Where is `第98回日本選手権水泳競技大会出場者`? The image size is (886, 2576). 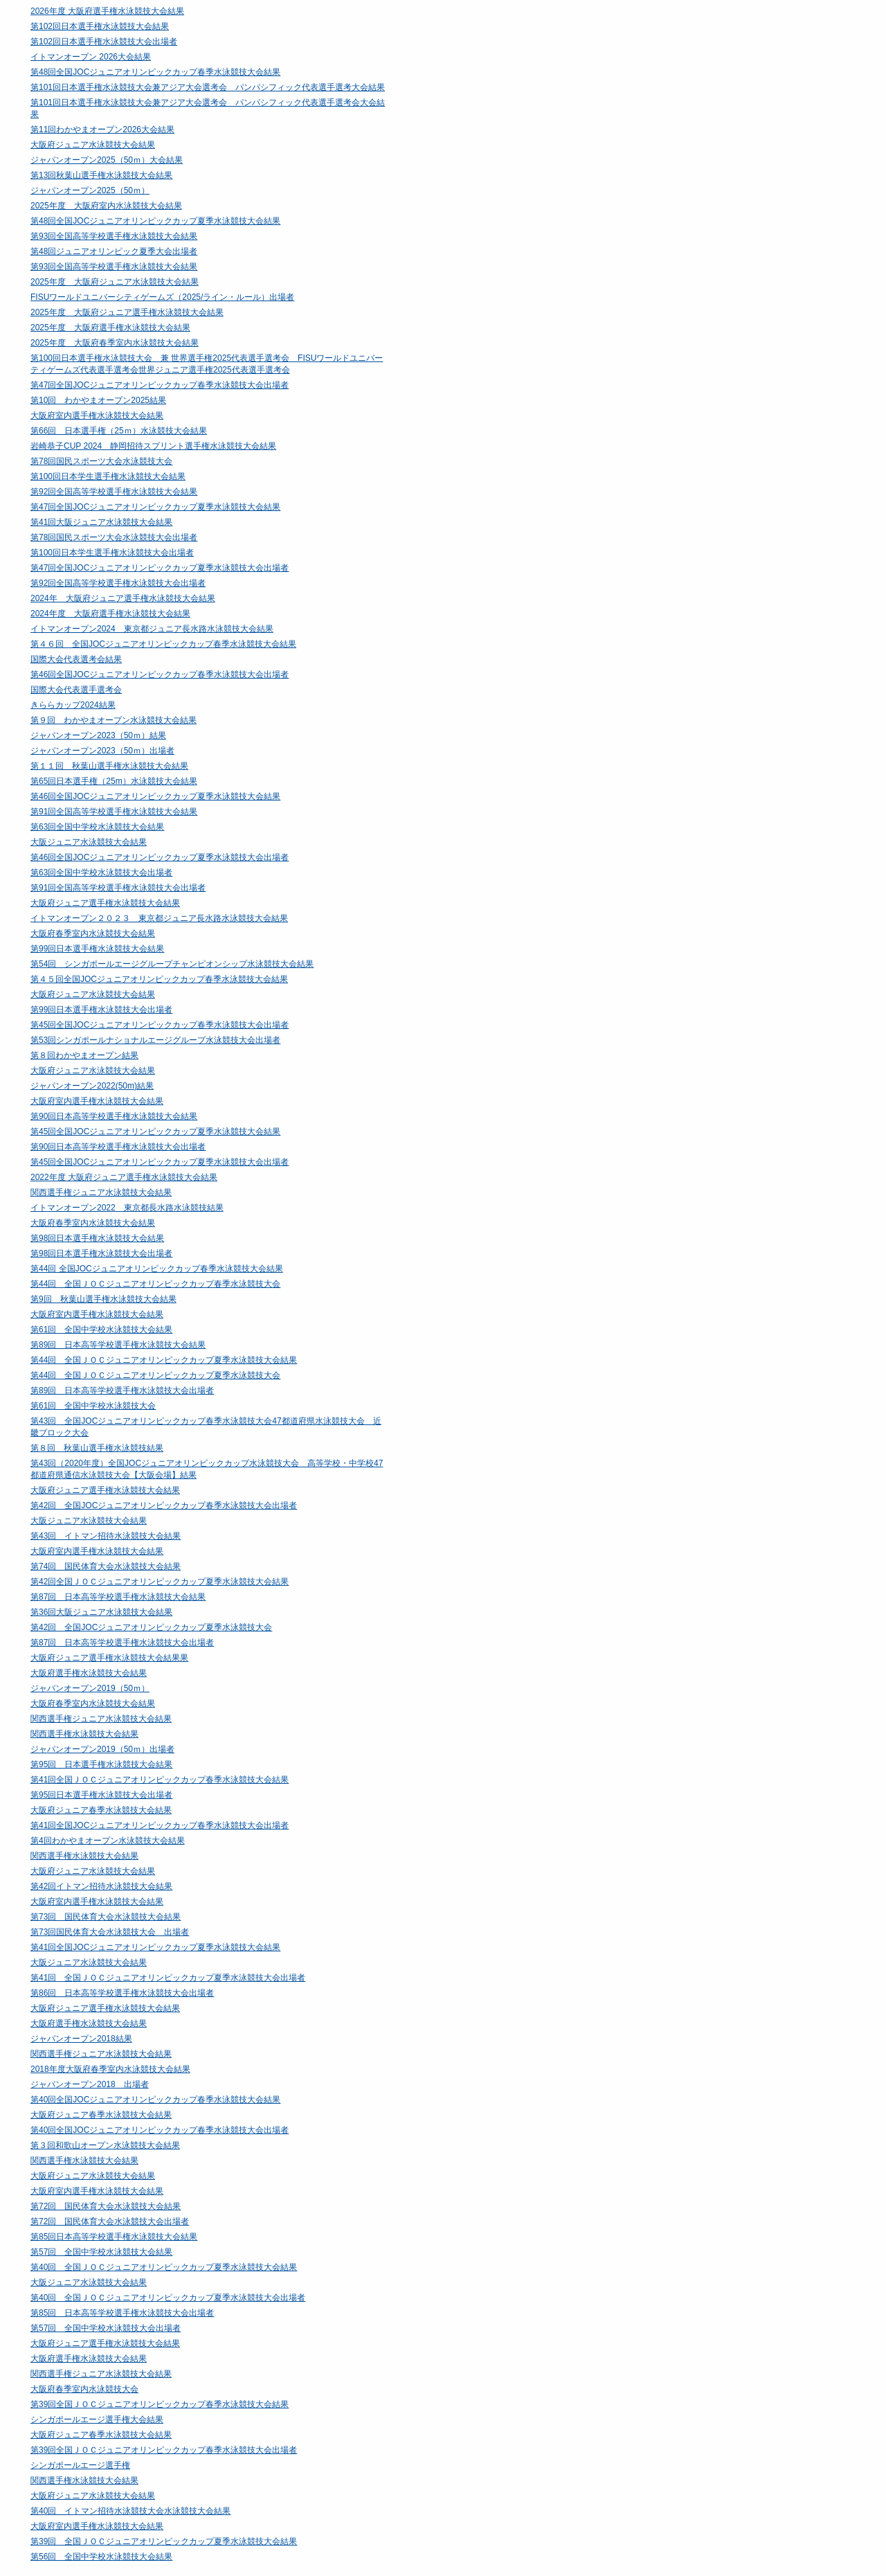
第98回日本選手権水泳競技大会出場者 is located at coordinates (101, 1253).